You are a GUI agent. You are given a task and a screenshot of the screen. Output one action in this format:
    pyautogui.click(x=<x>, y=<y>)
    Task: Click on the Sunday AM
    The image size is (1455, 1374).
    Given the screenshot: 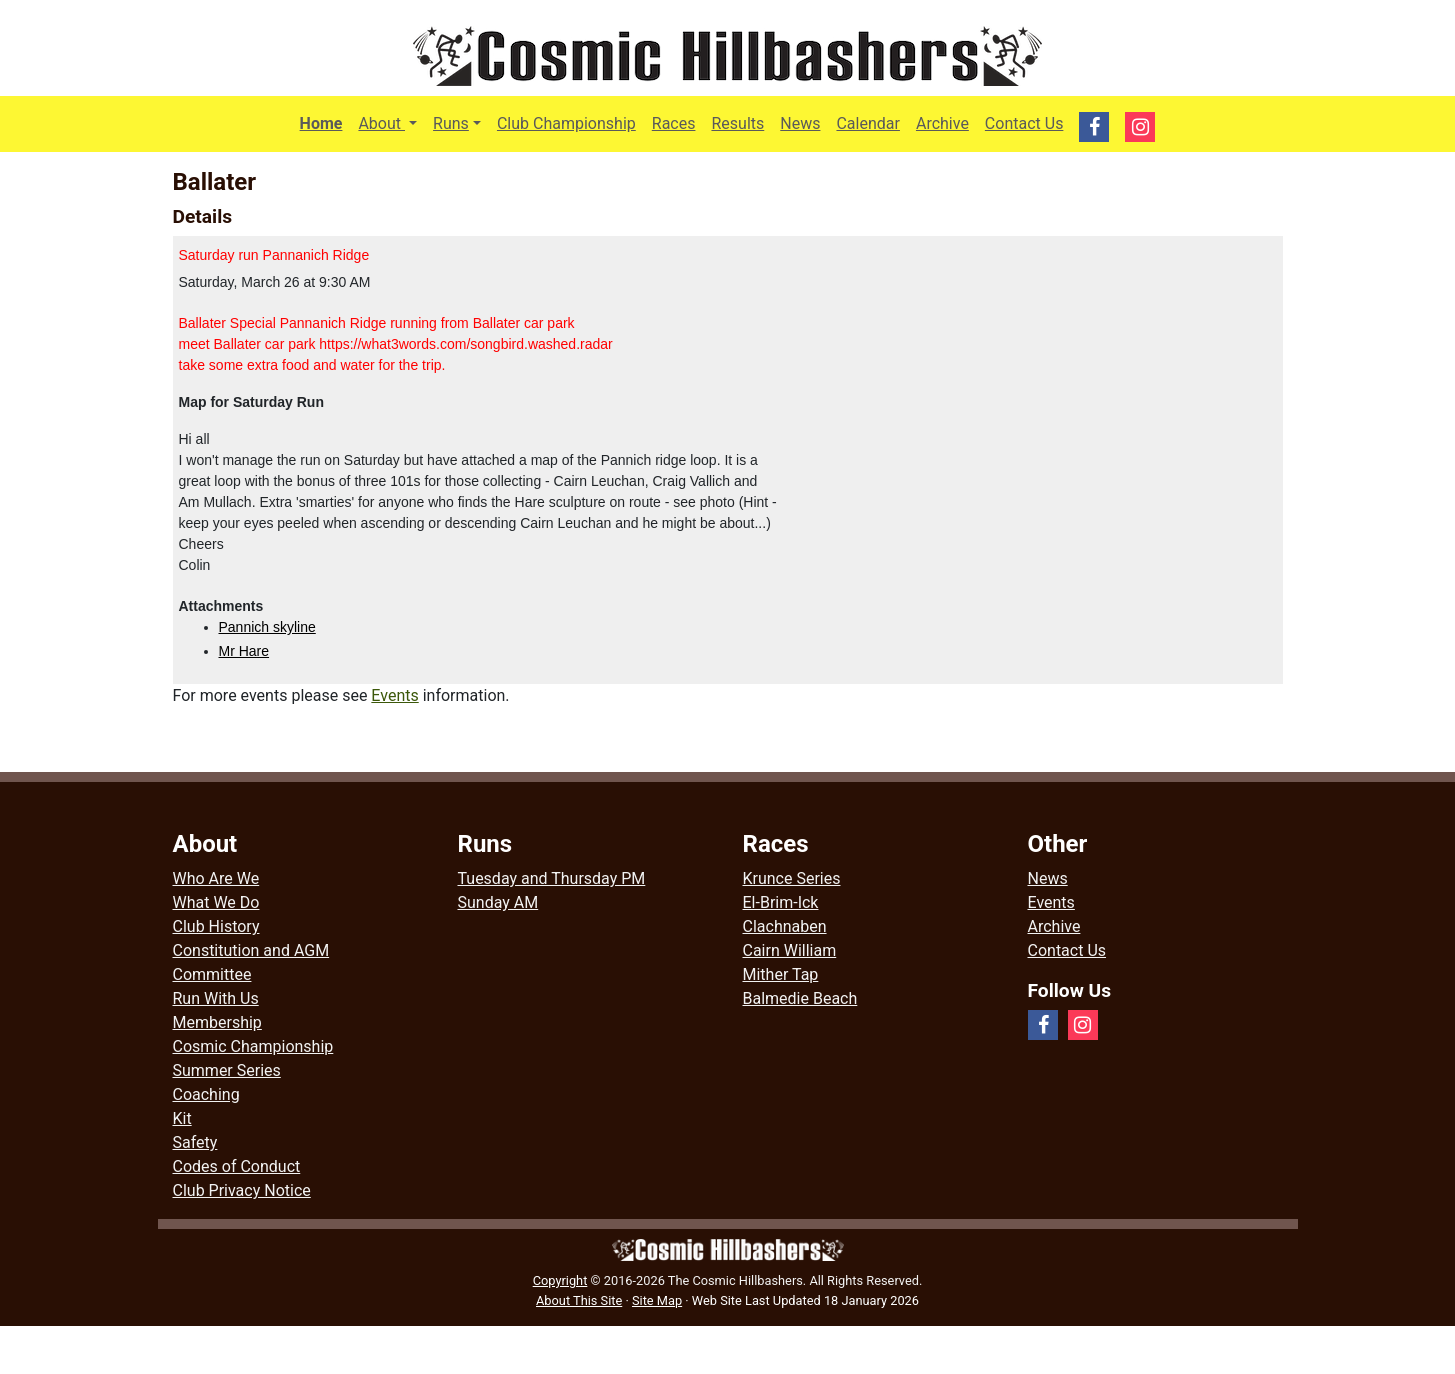 What is the action you would take?
    pyautogui.click(x=498, y=902)
    